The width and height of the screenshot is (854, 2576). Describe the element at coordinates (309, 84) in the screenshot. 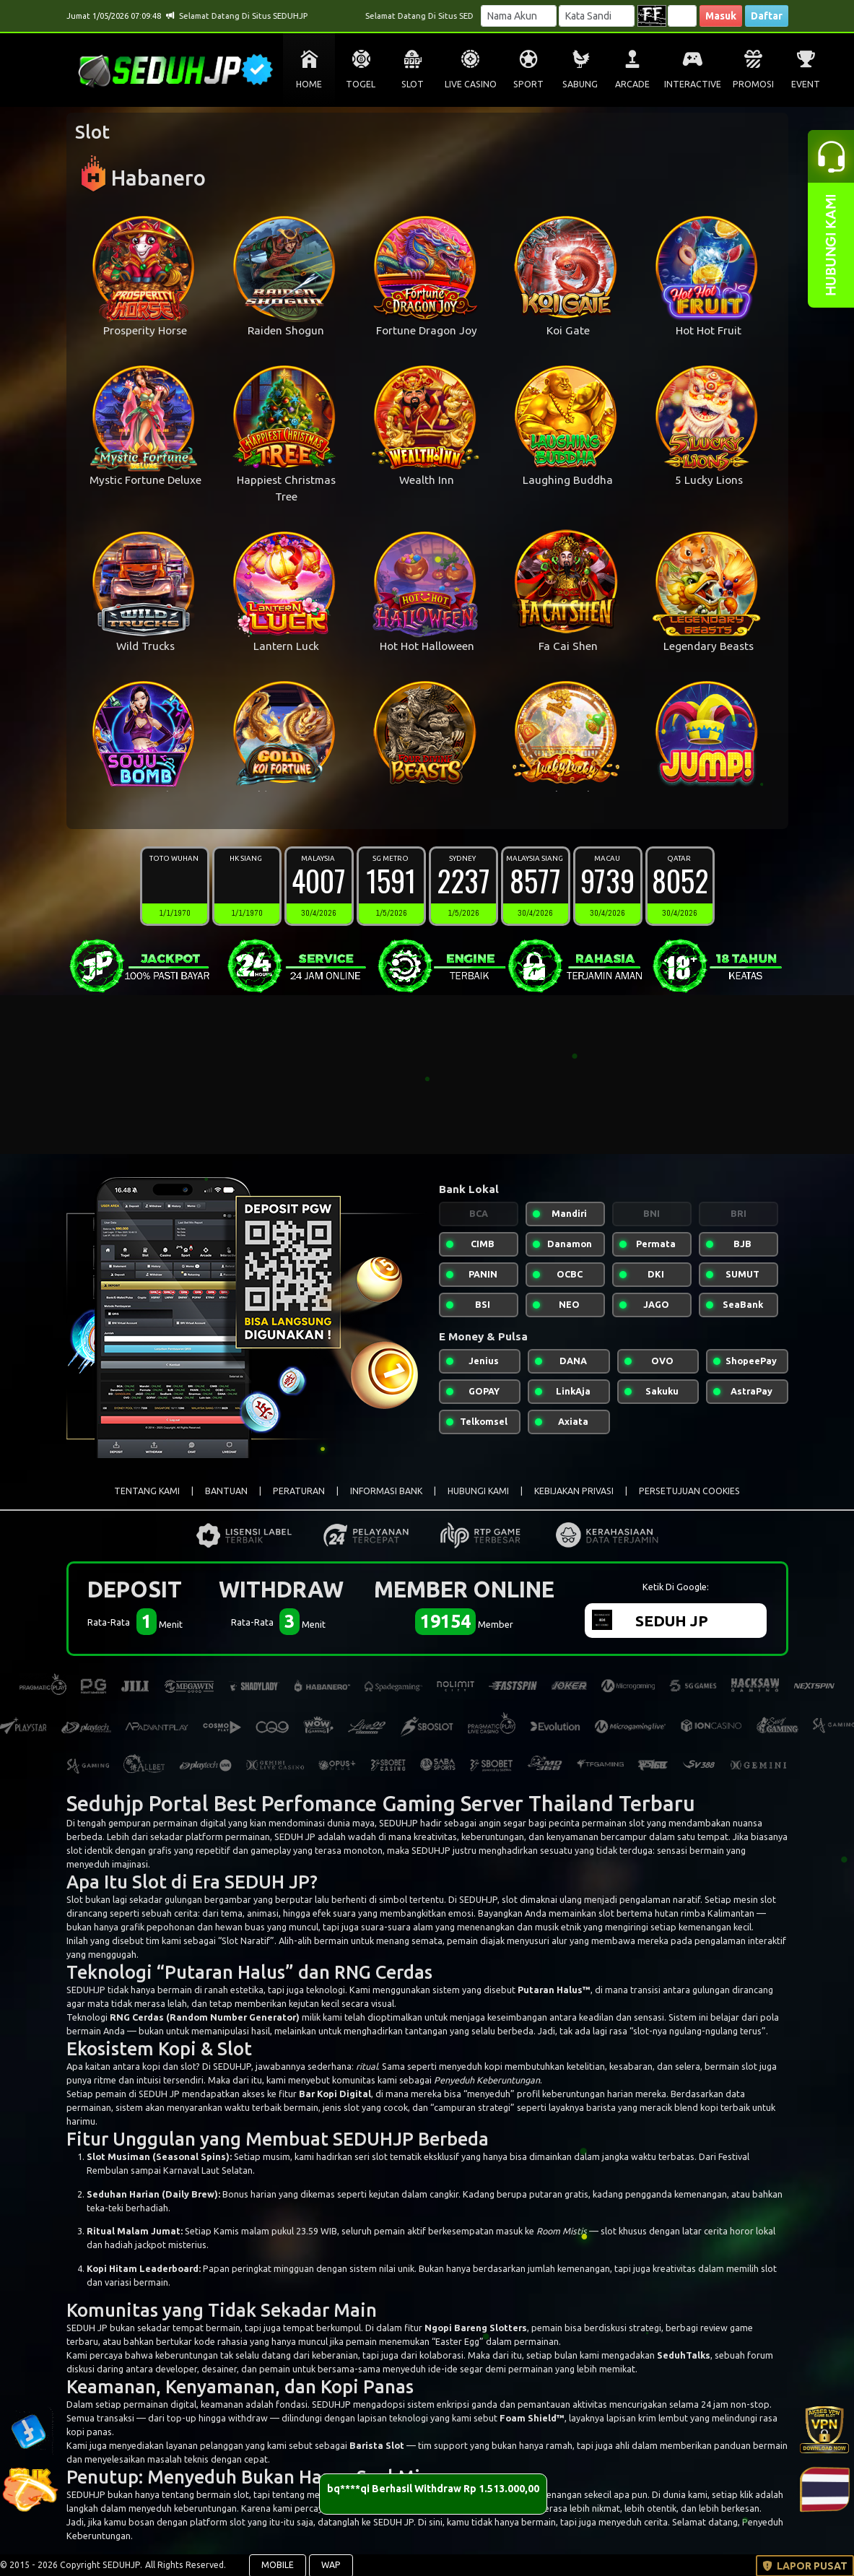

I see `HOME` at that location.